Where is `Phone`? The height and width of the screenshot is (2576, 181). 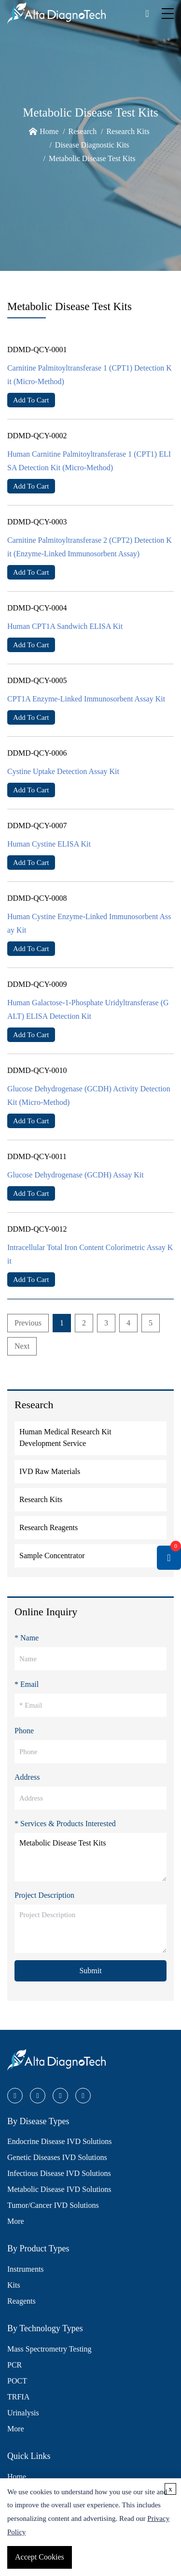 Phone is located at coordinates (24, 1731).